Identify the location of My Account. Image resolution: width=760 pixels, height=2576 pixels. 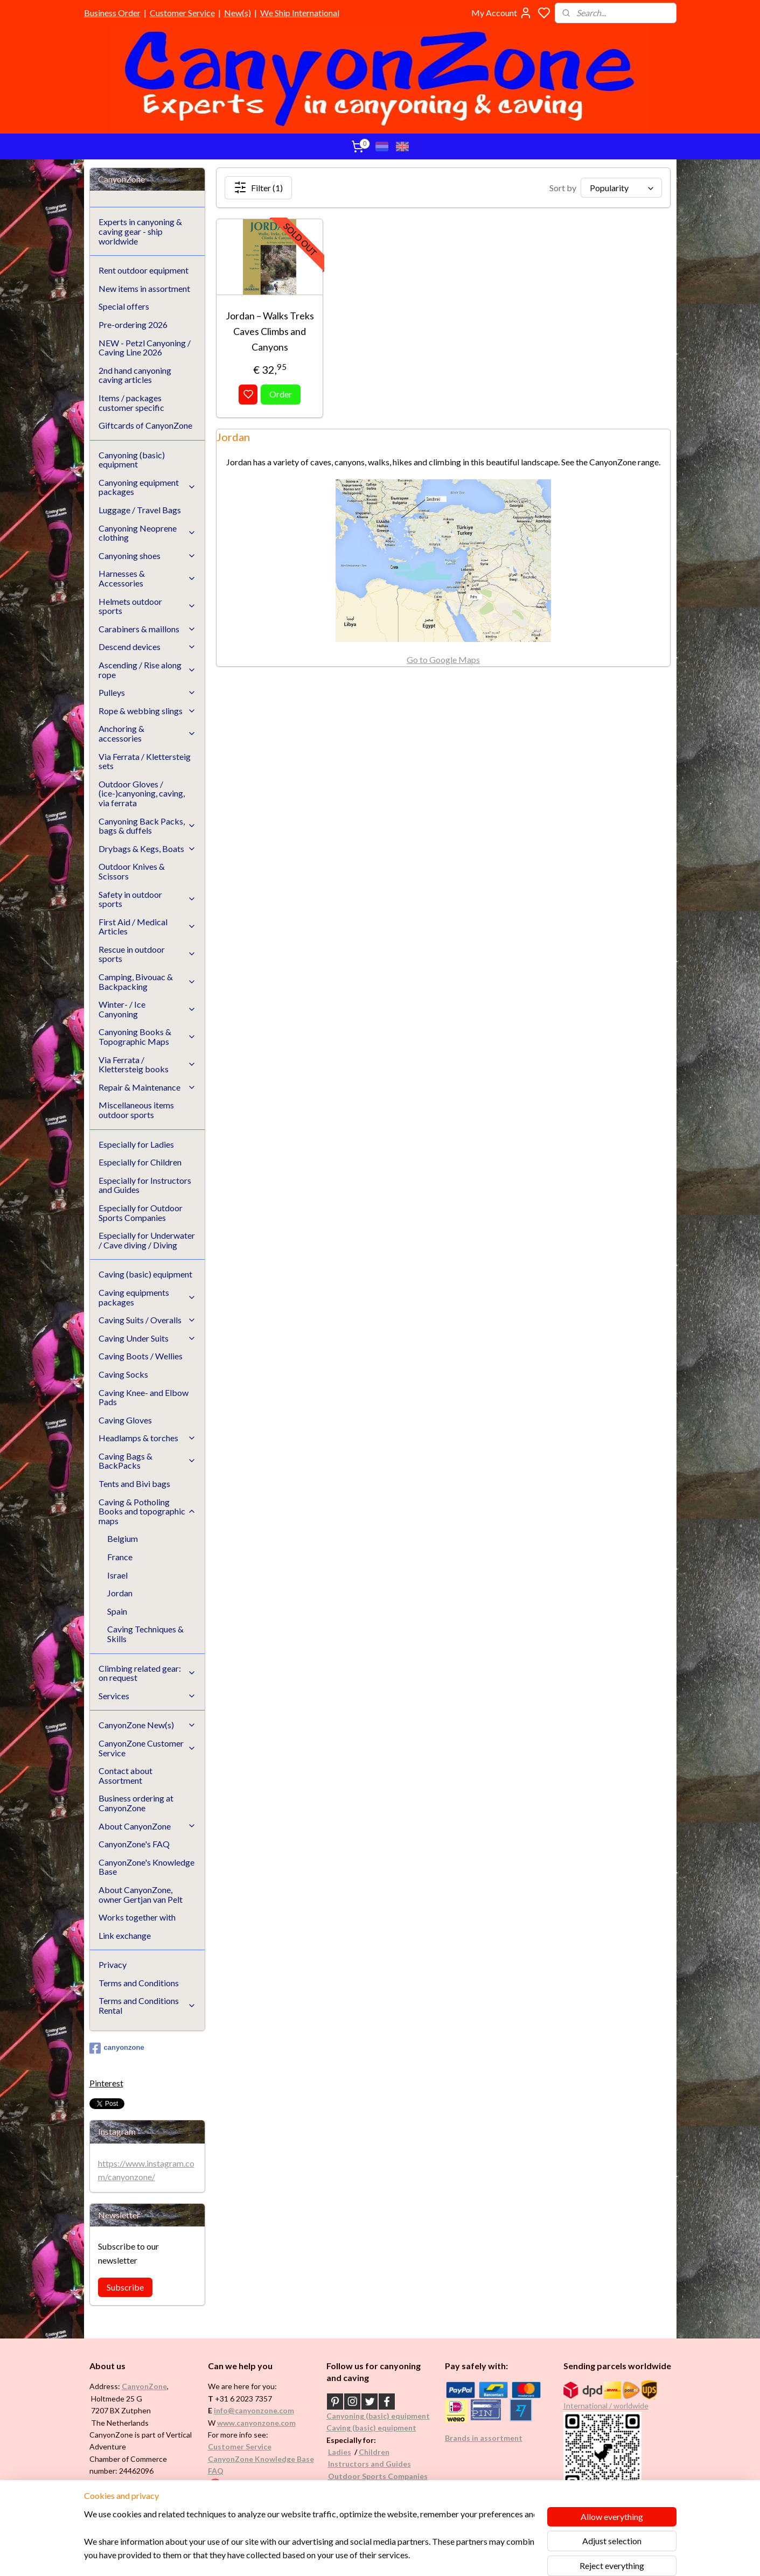
(501, 12).